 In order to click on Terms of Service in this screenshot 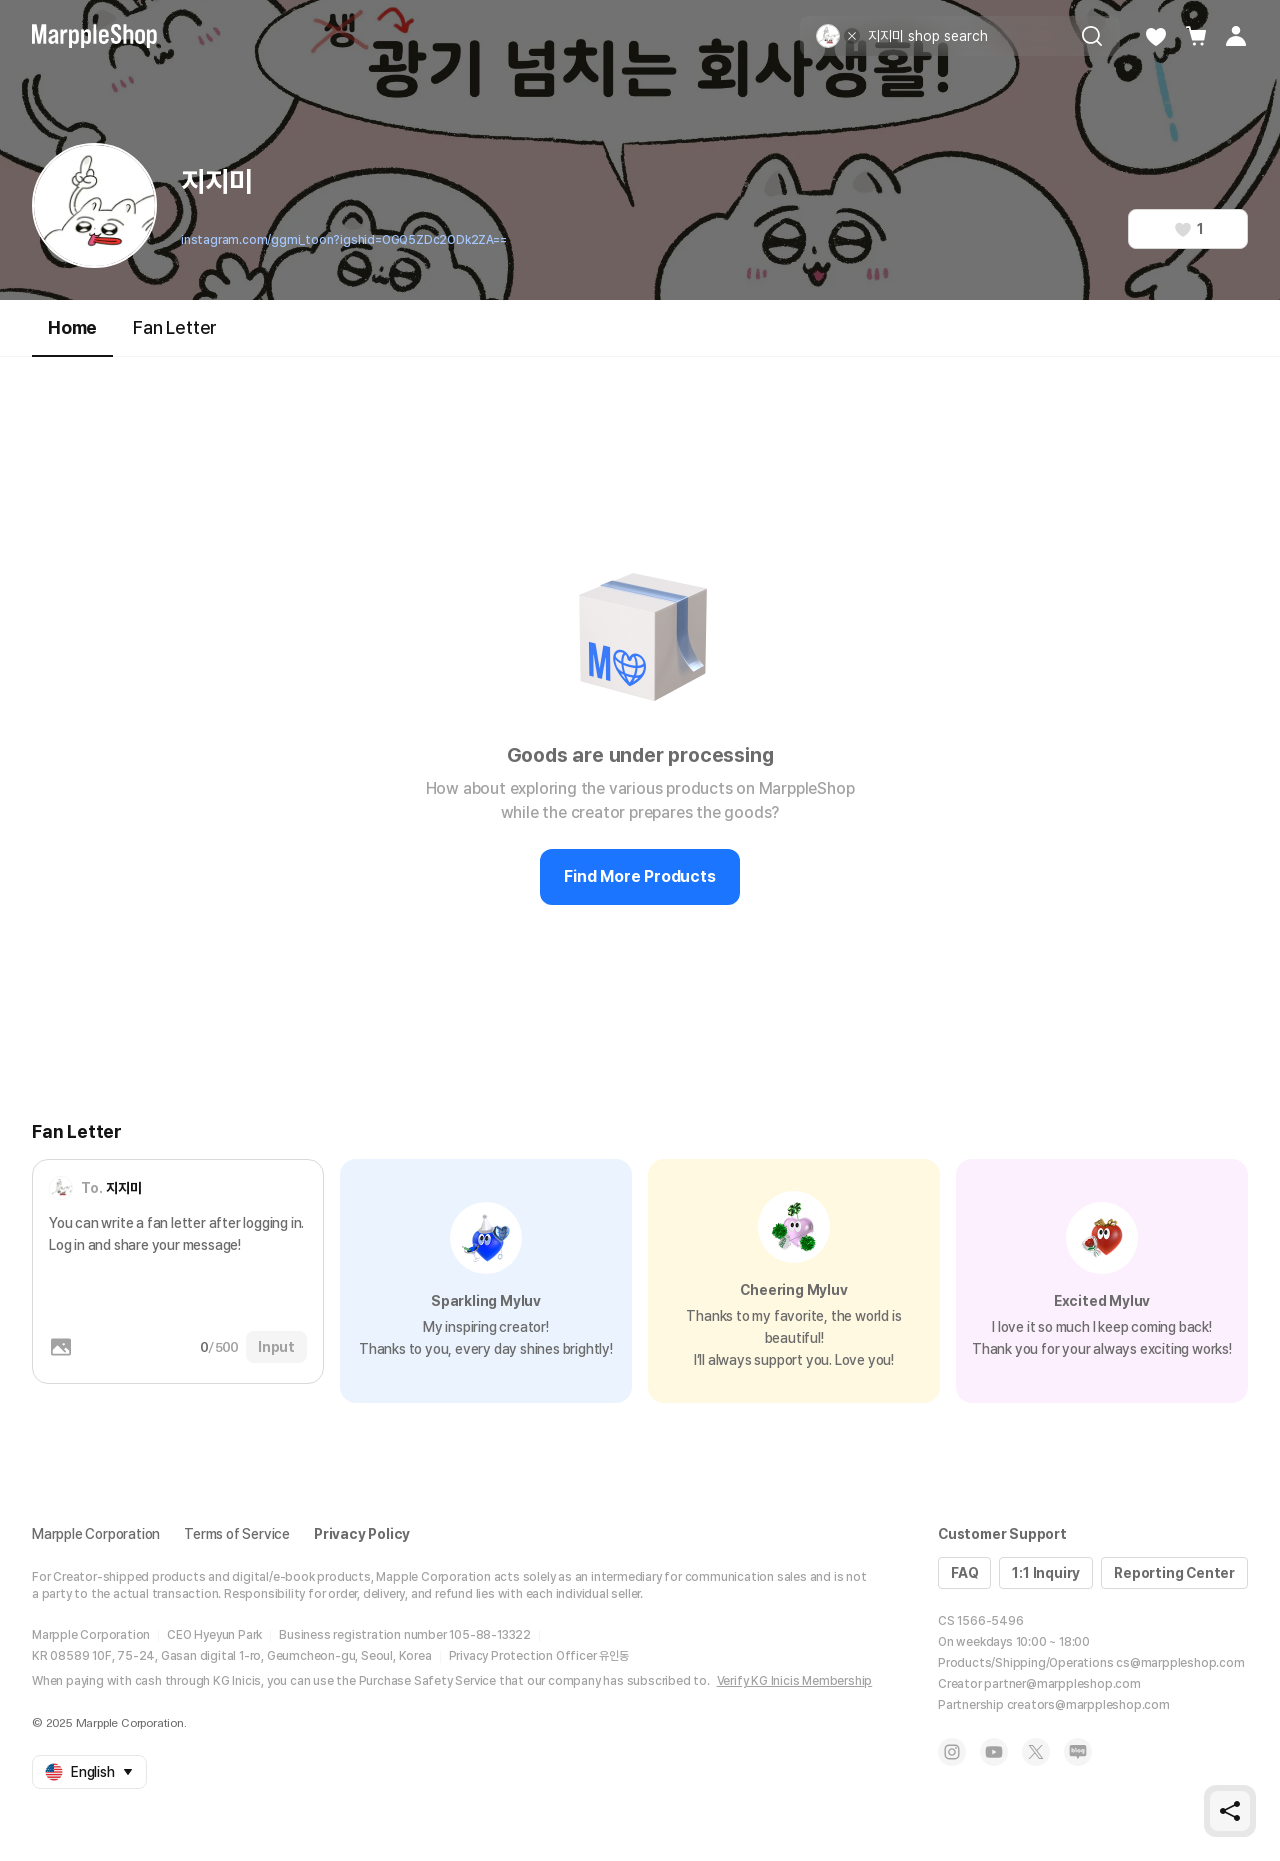, I will do `click(237, 1534)`.